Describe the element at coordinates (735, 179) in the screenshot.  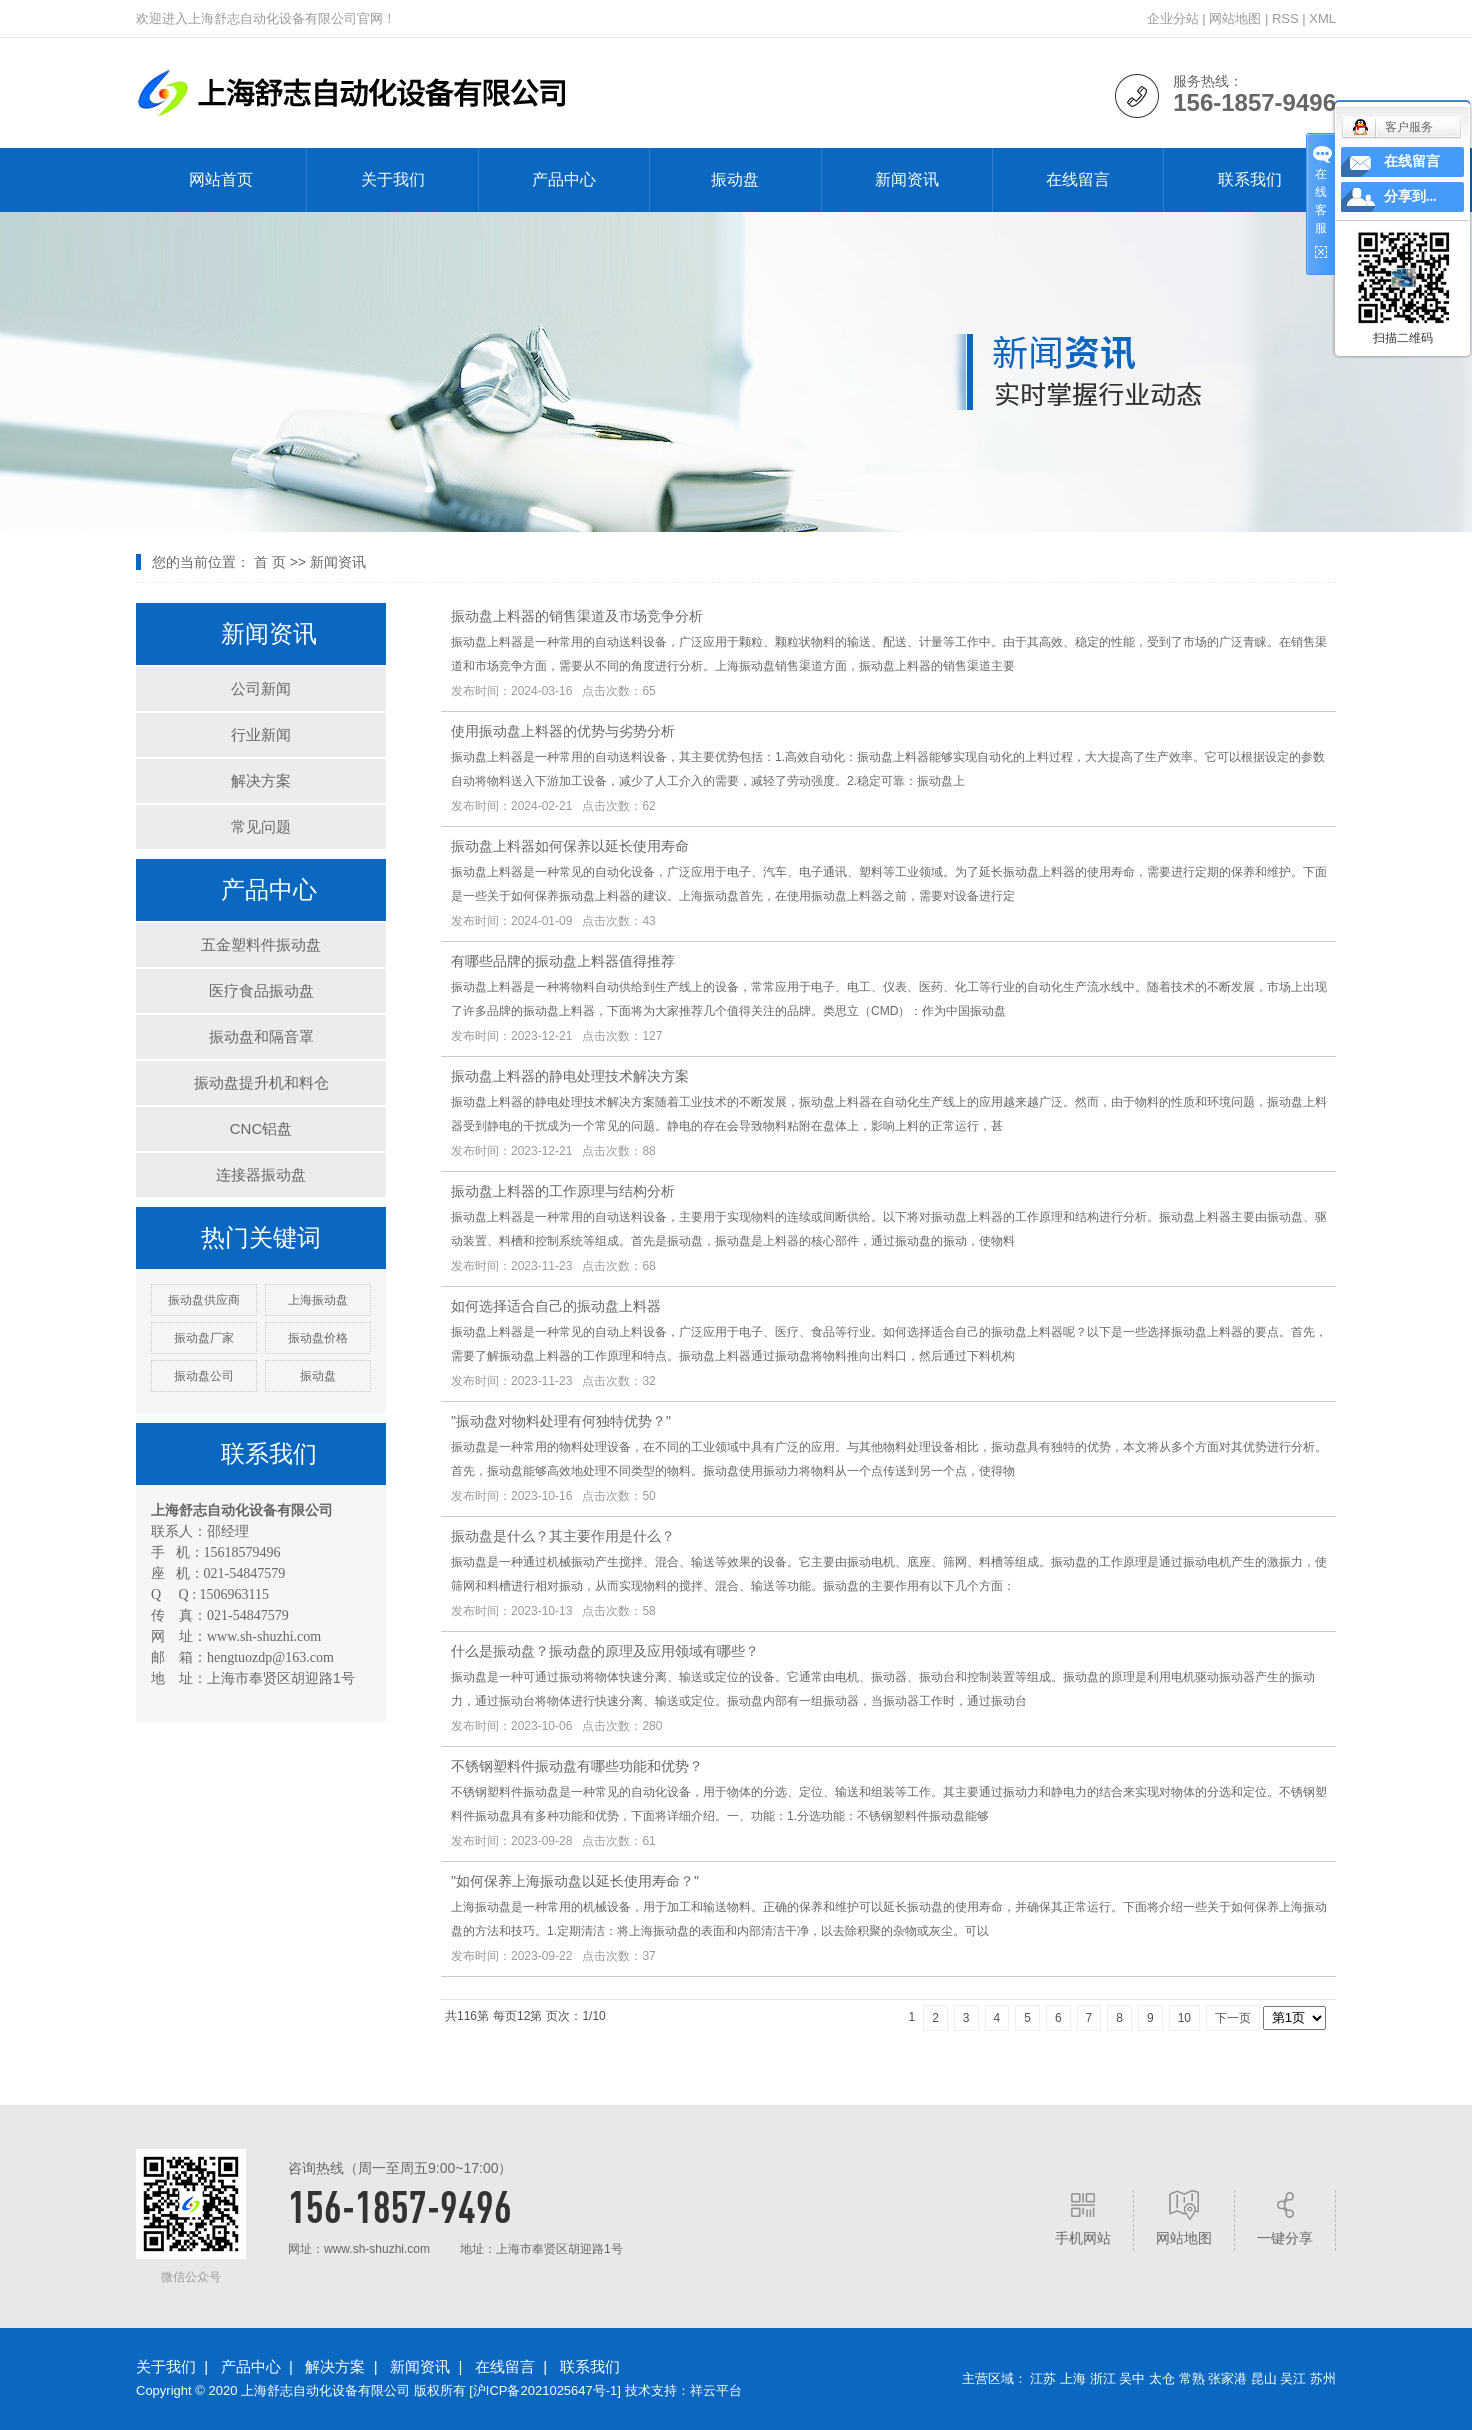
I see `振动盘` at that location.